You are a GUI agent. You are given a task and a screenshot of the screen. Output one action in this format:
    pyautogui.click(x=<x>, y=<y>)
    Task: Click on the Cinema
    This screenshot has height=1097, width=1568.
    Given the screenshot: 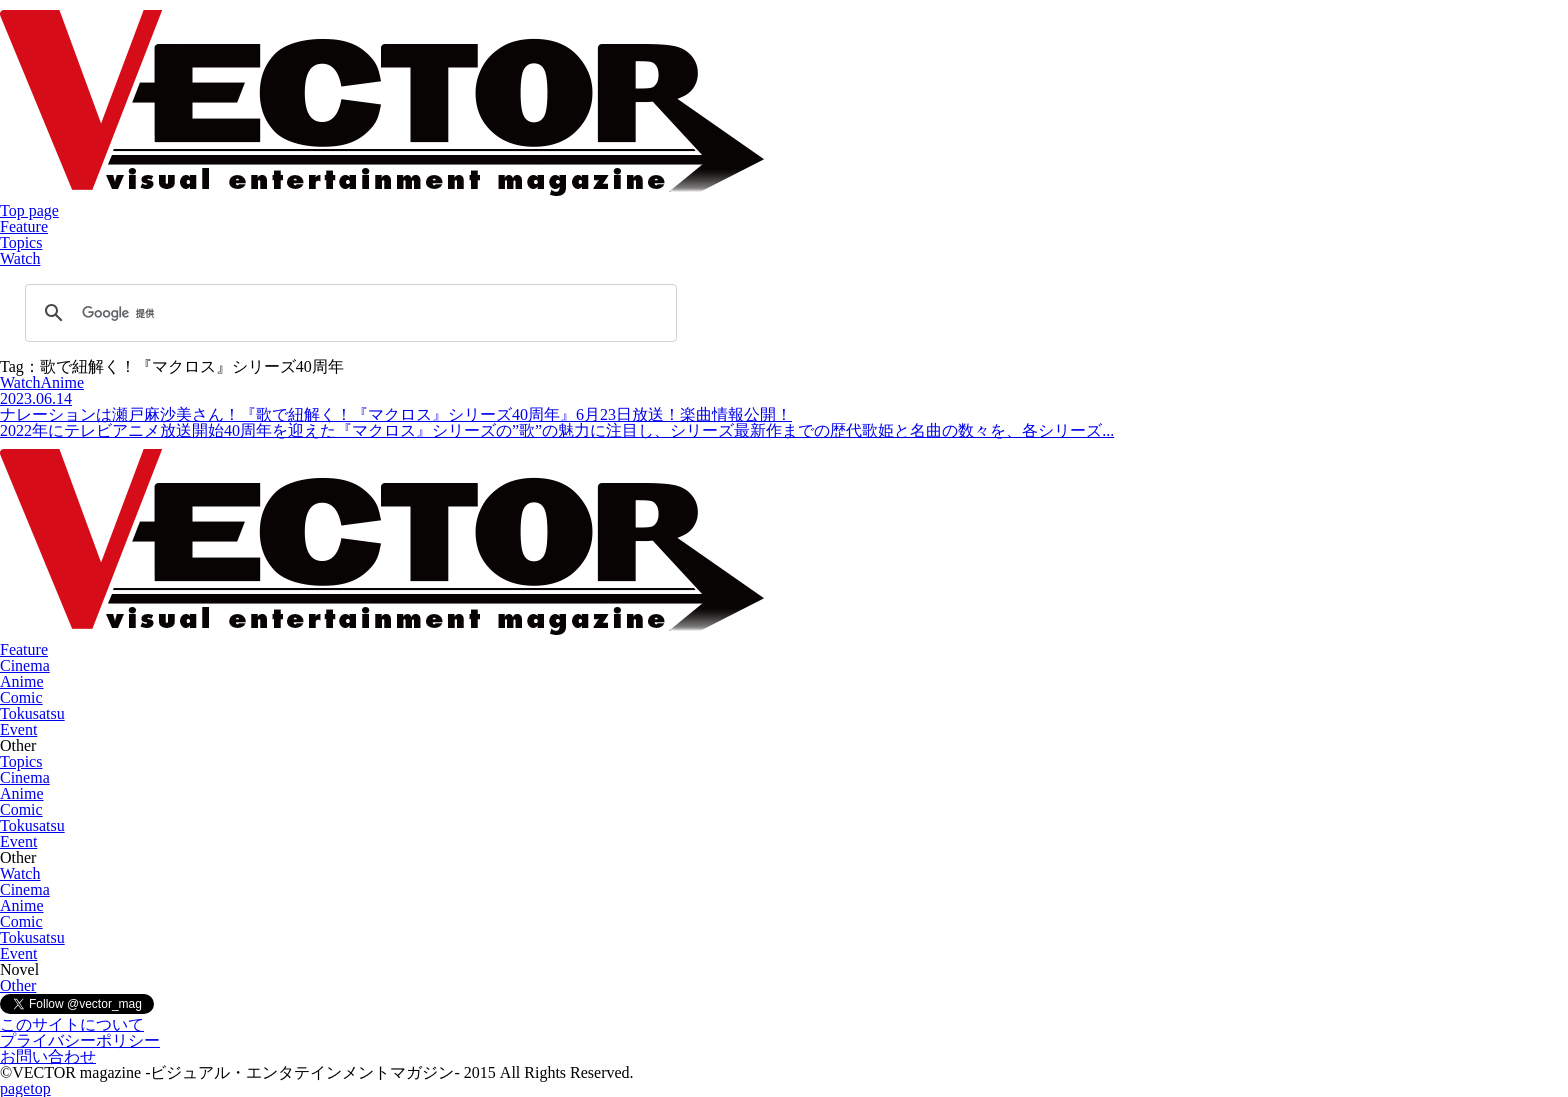 What is the action you would take?
    pyautogui.click(x=25, y=665)
    